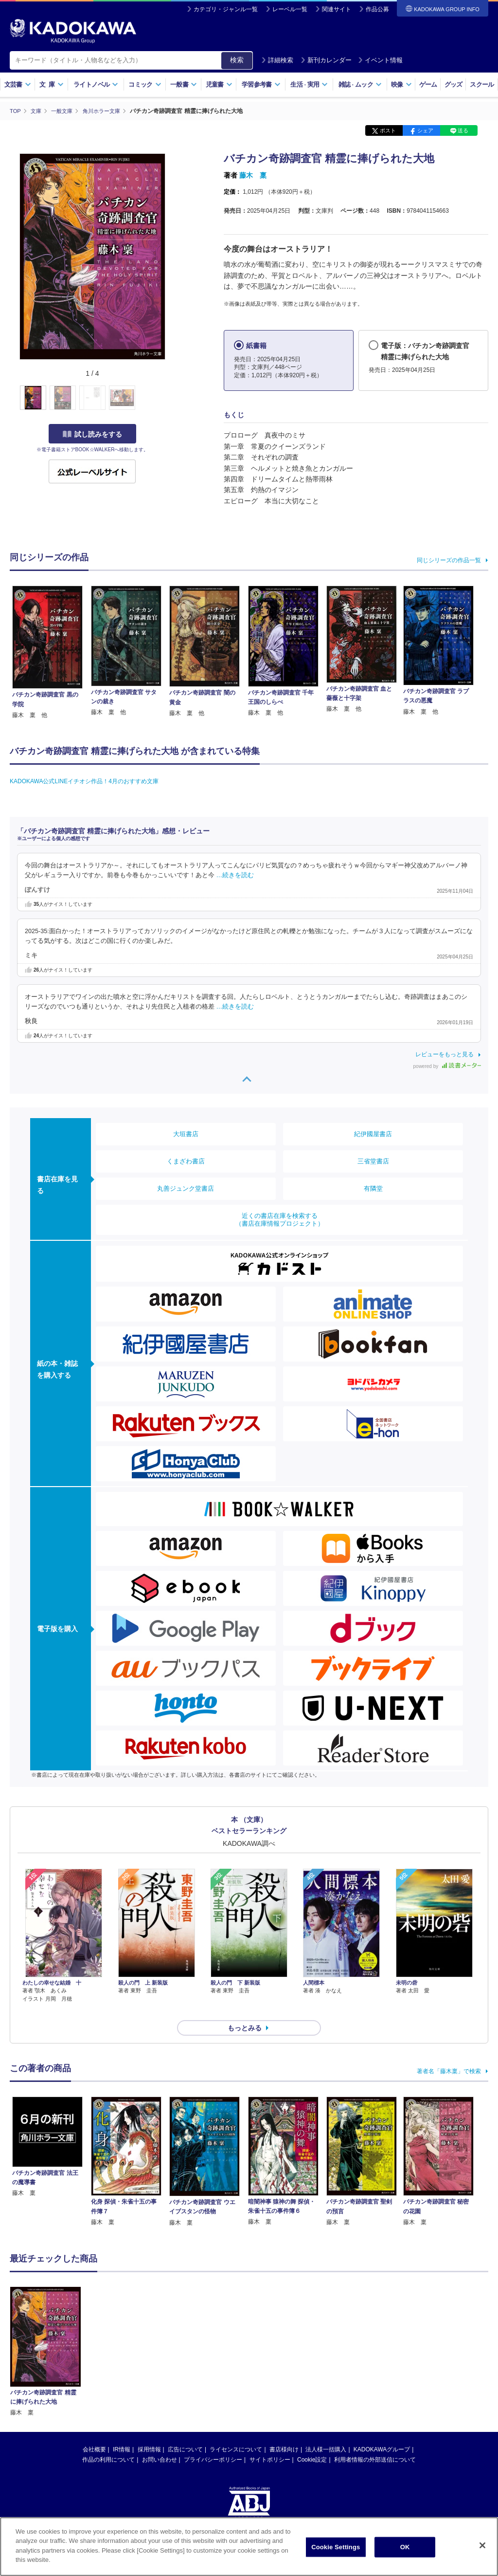  I want to click on 検索, so click(237, 60).